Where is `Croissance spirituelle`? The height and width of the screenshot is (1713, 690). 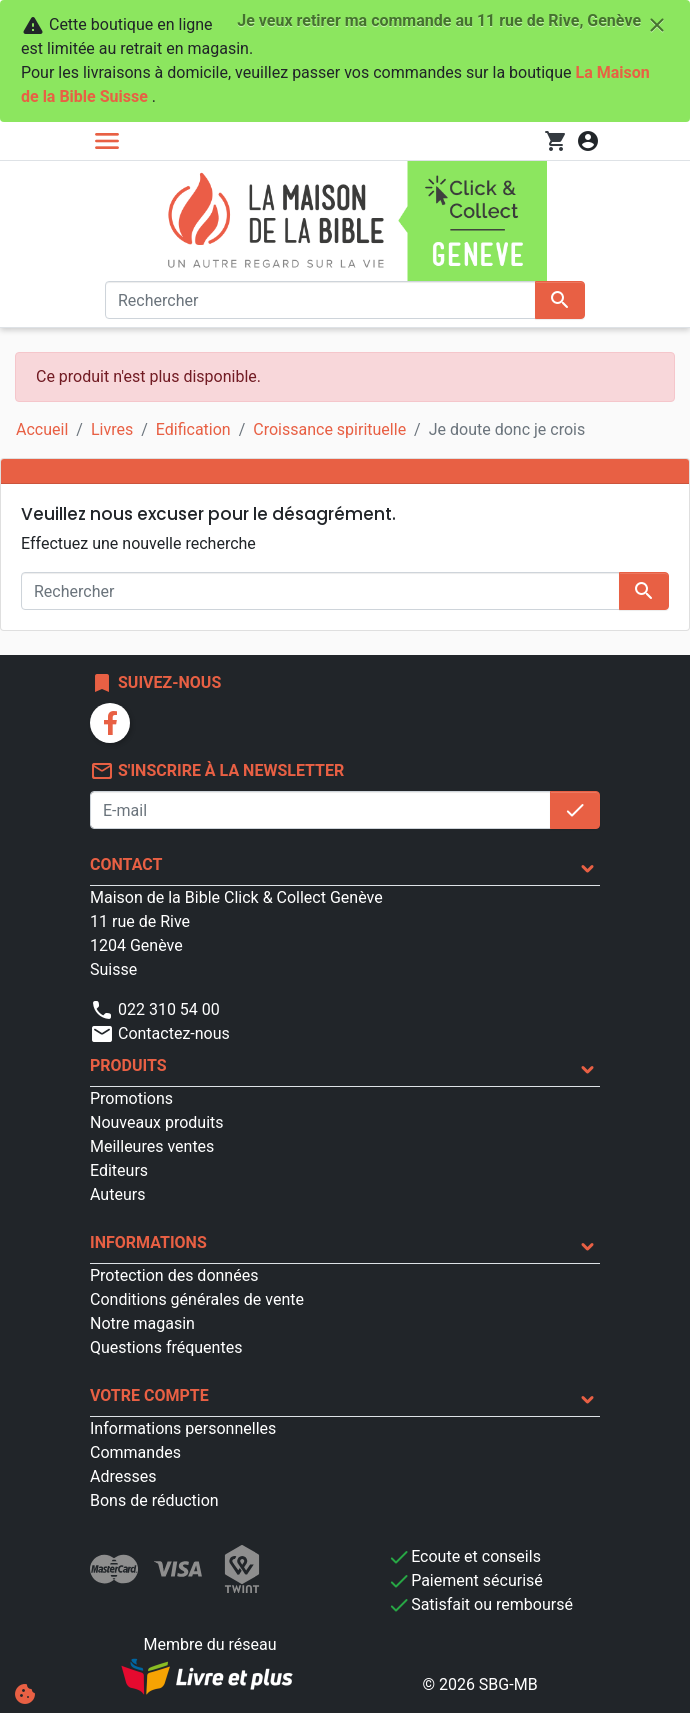
Croissance spirituelle is located at coordinates (329, 429).